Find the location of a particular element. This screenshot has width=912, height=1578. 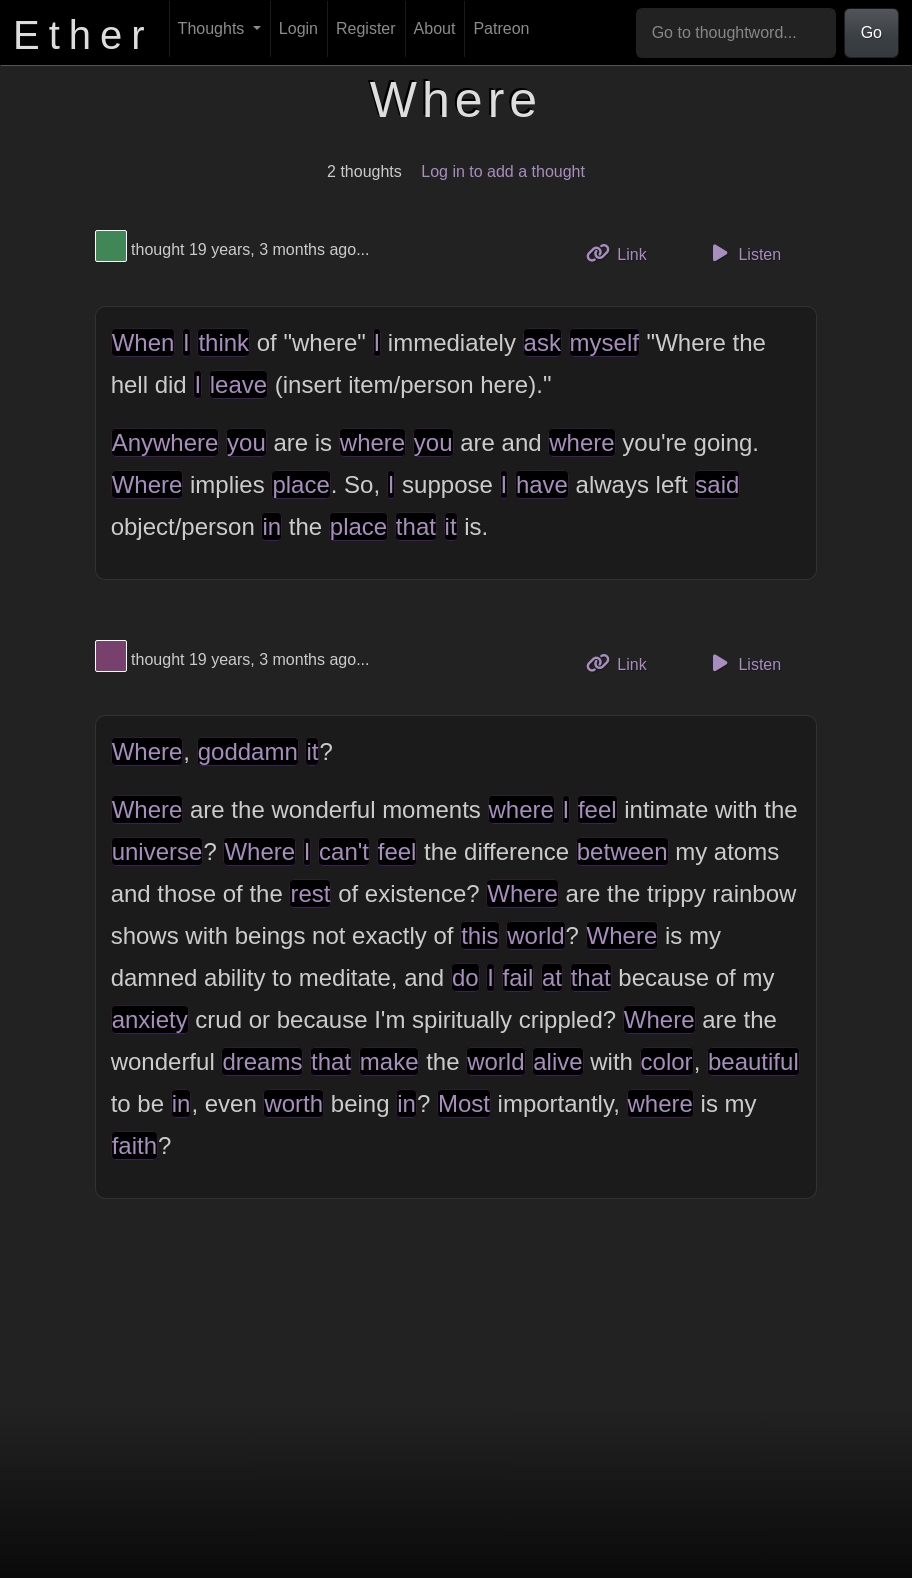

[Go to thoughtword...] is located at coordinates (736, 33).